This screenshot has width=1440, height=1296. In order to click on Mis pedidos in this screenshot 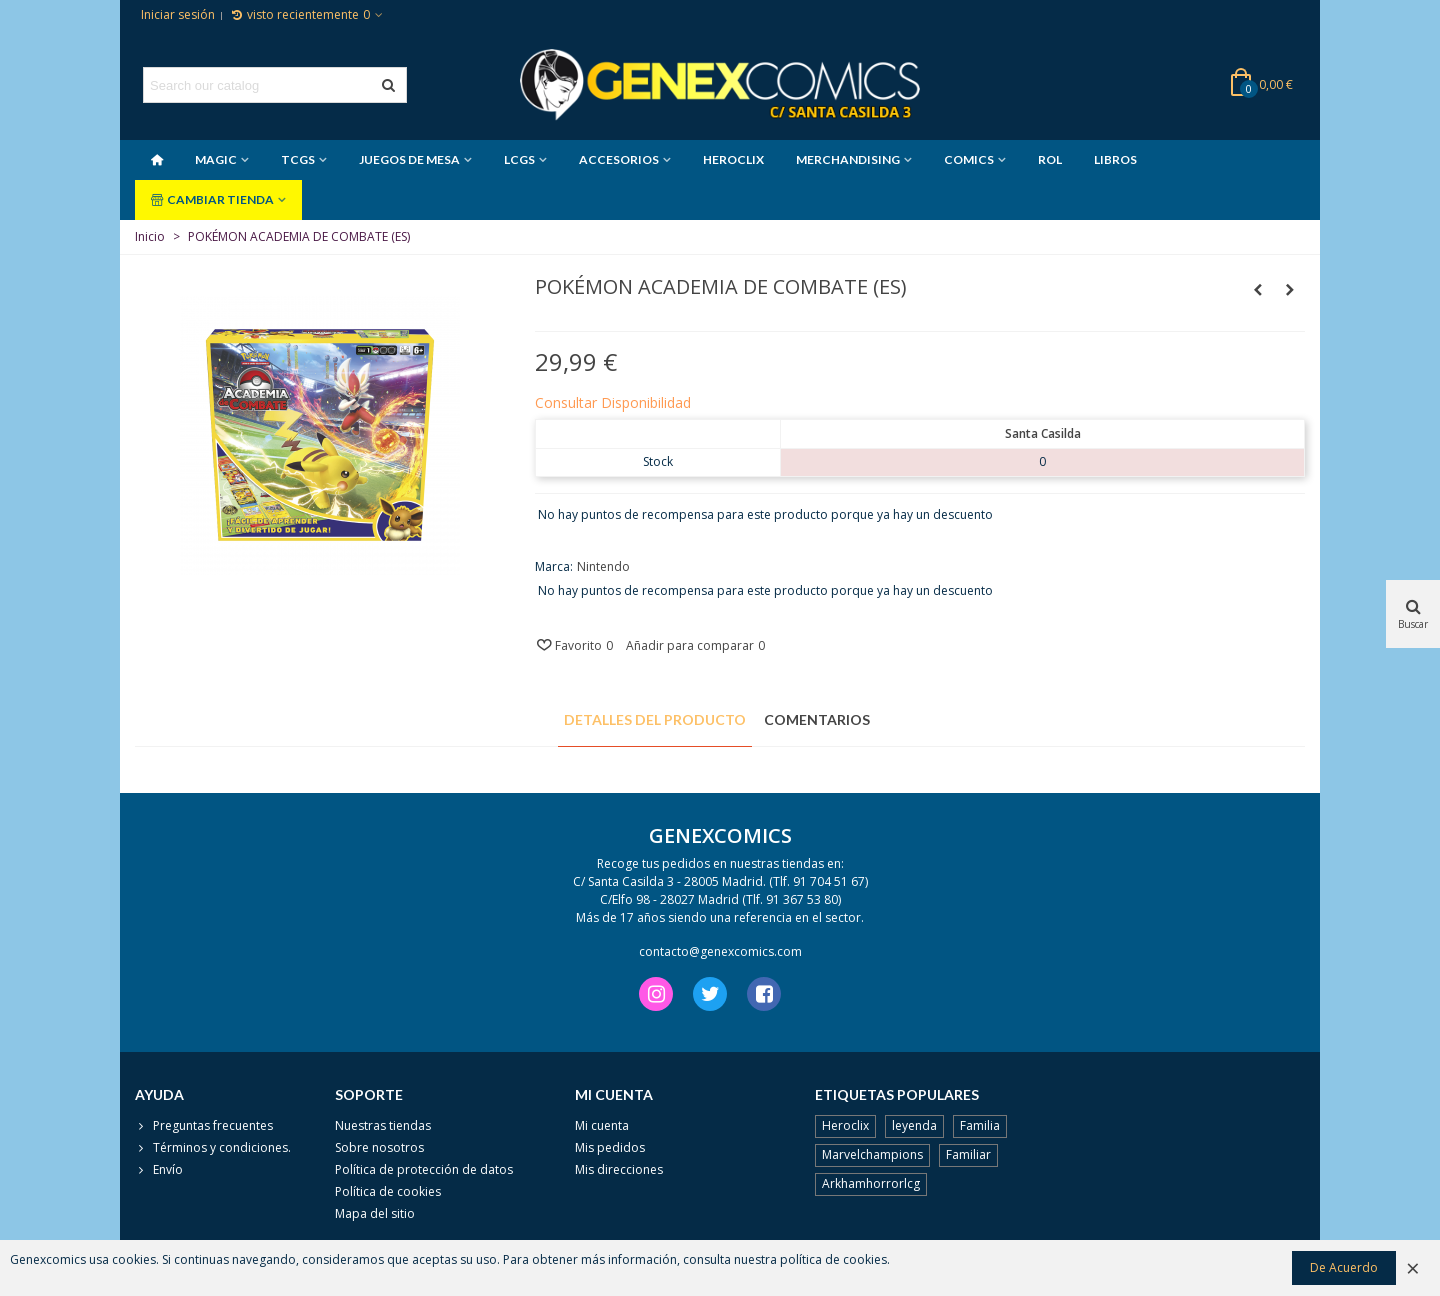, I will do `click(610, 1147)`.